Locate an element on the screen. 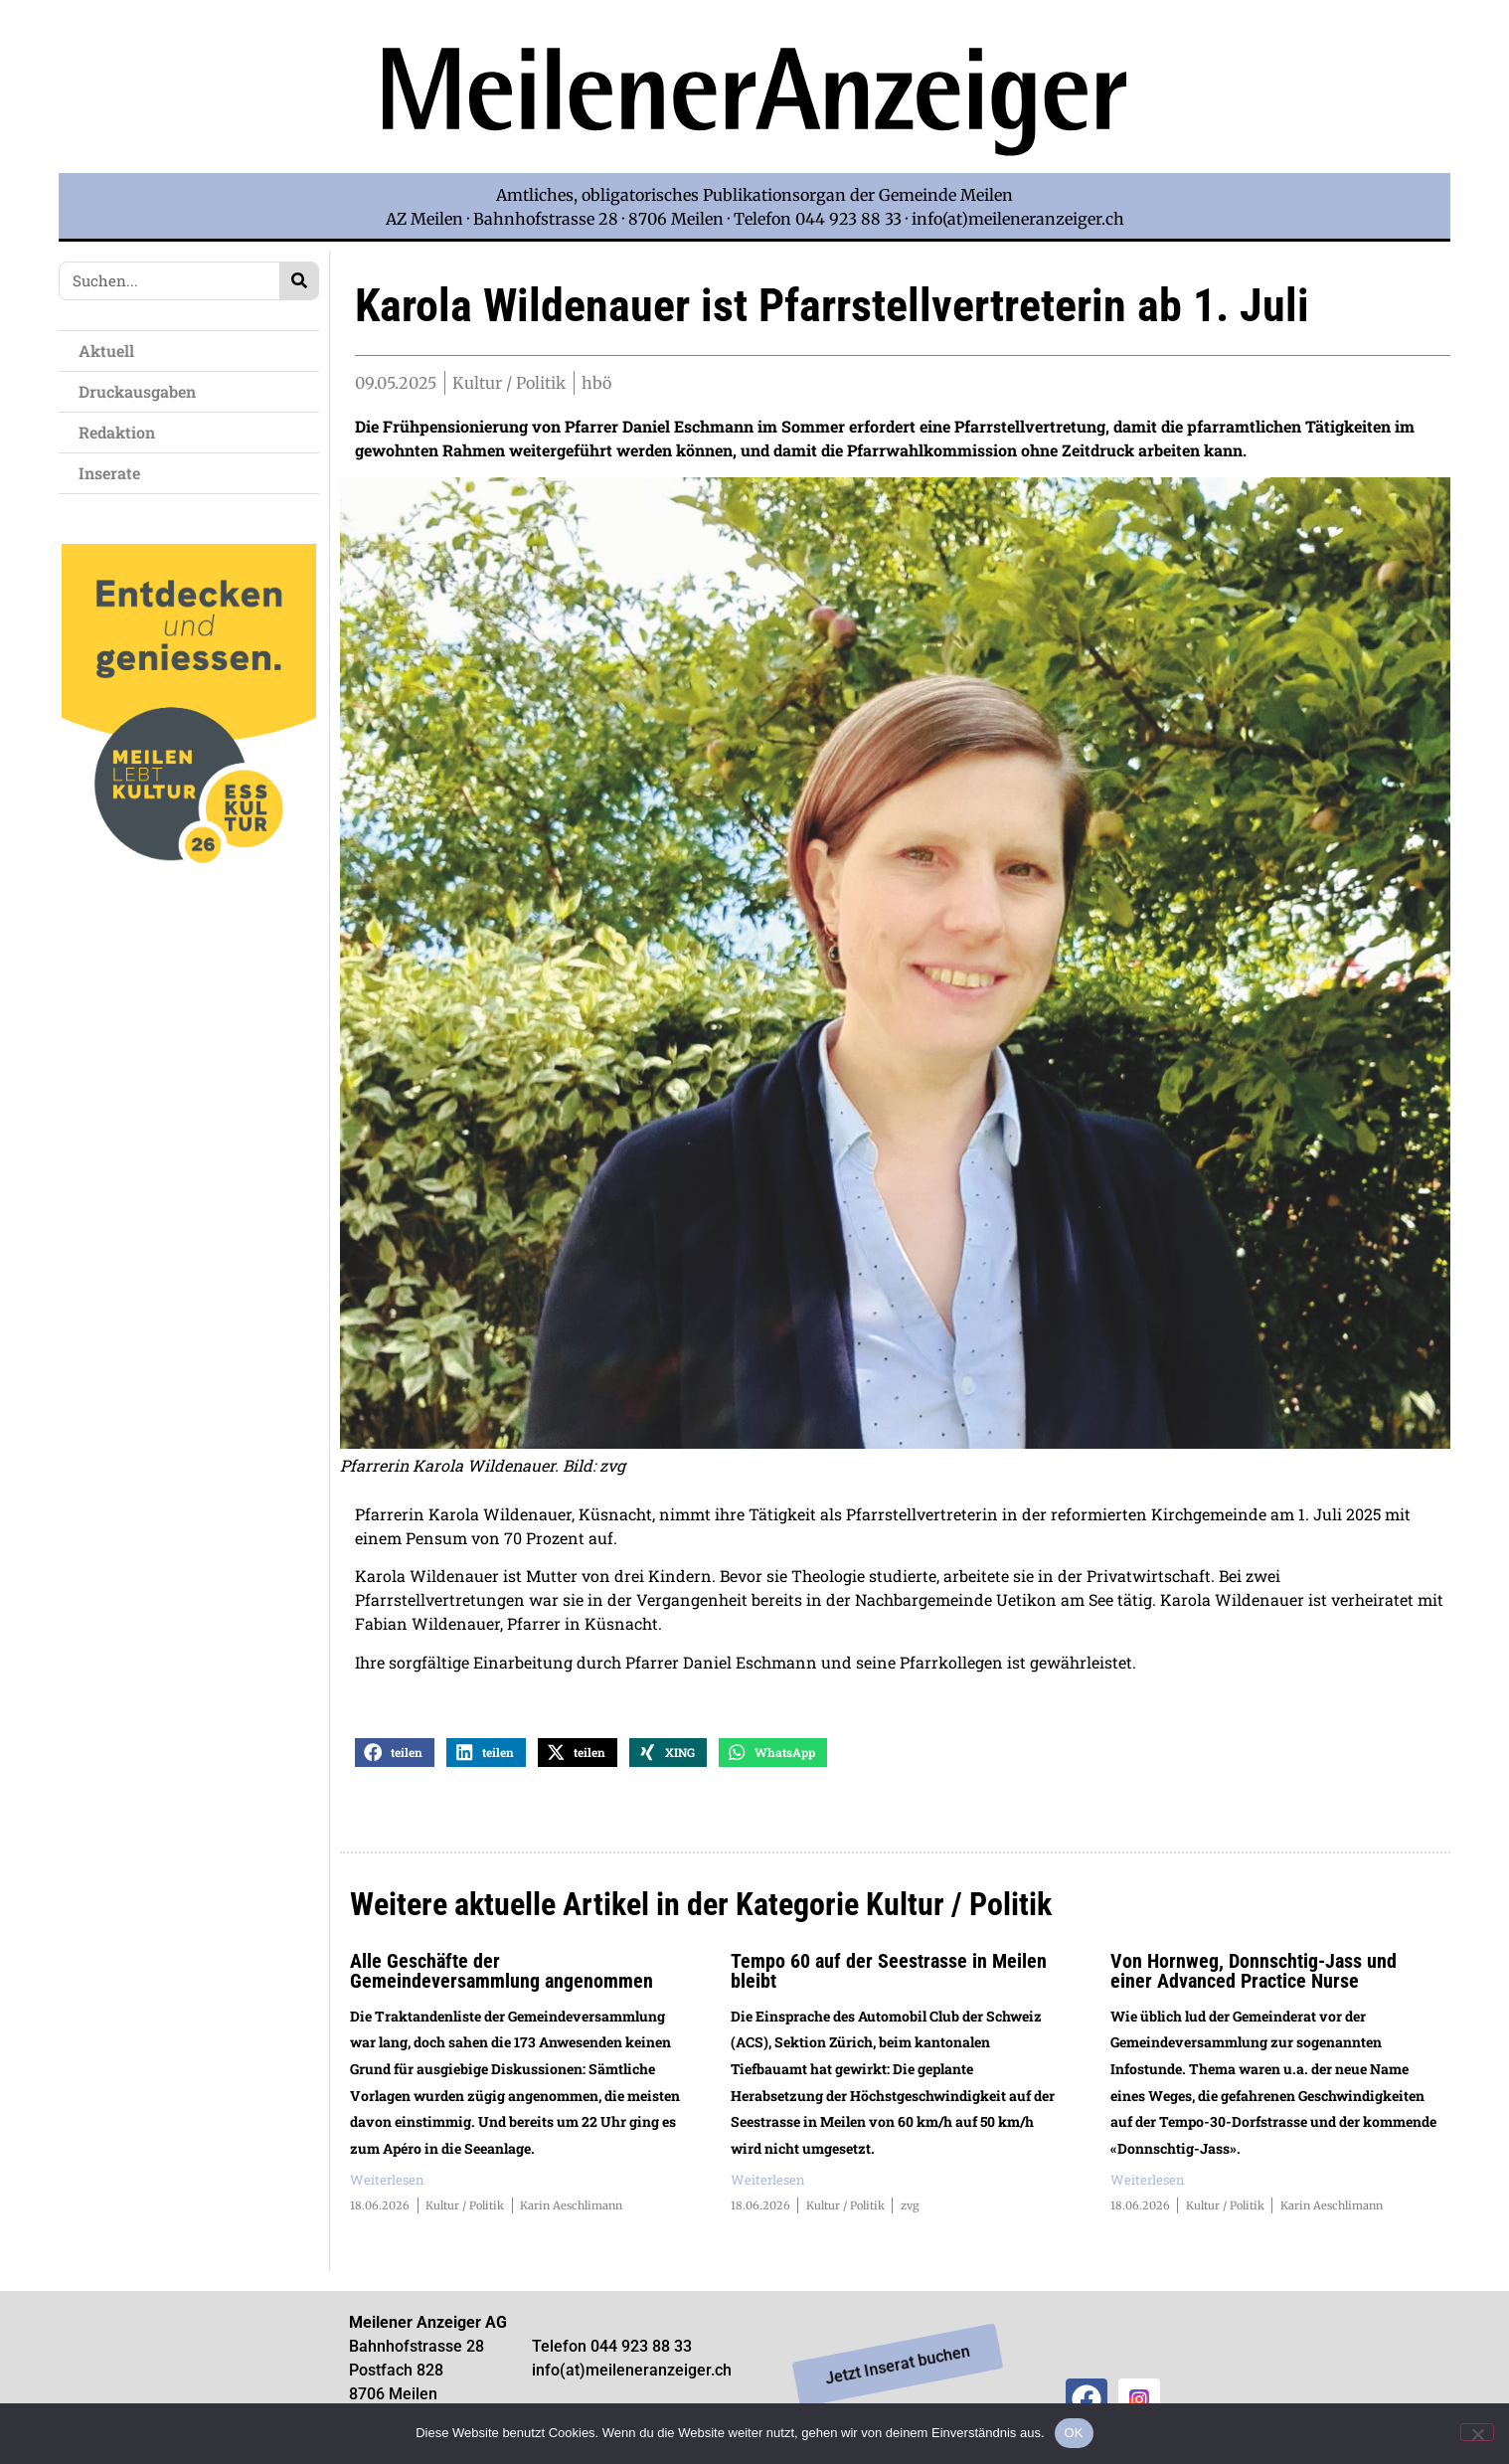 Image resolution: width=1509 pixels, height=2464 pixels. Tempo 60 auf der Seestrasse in Meilen bleibt is located at coordinates (889, 1972).